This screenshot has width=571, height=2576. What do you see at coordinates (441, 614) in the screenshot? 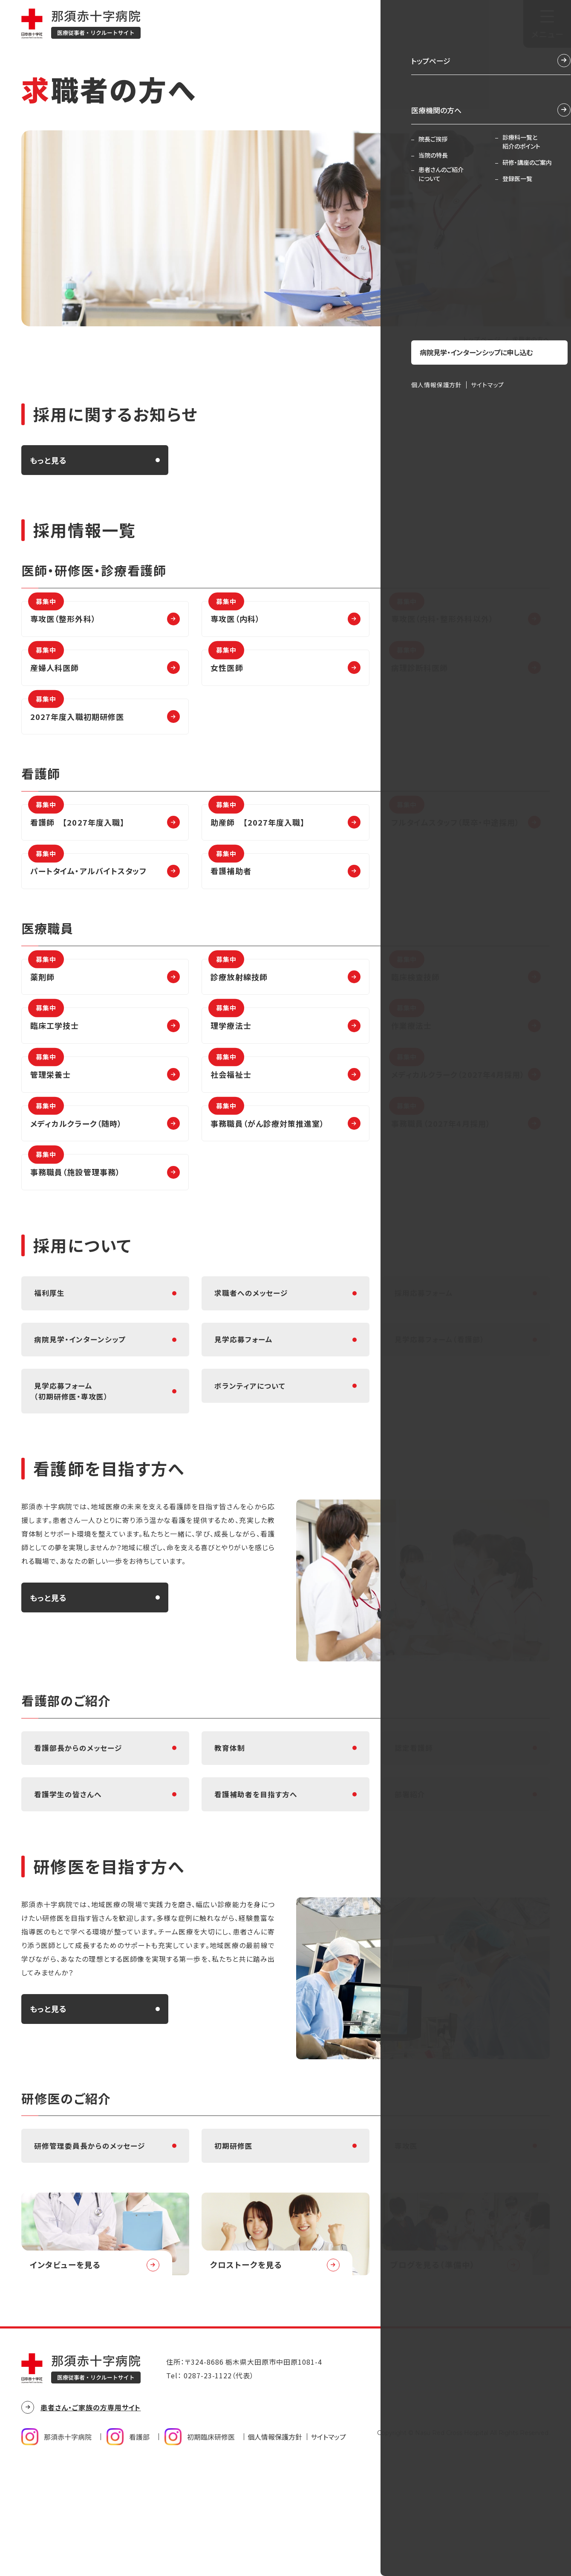
I see `専攻医（内科・整形外科以外）` at bounding box center [441, 614].